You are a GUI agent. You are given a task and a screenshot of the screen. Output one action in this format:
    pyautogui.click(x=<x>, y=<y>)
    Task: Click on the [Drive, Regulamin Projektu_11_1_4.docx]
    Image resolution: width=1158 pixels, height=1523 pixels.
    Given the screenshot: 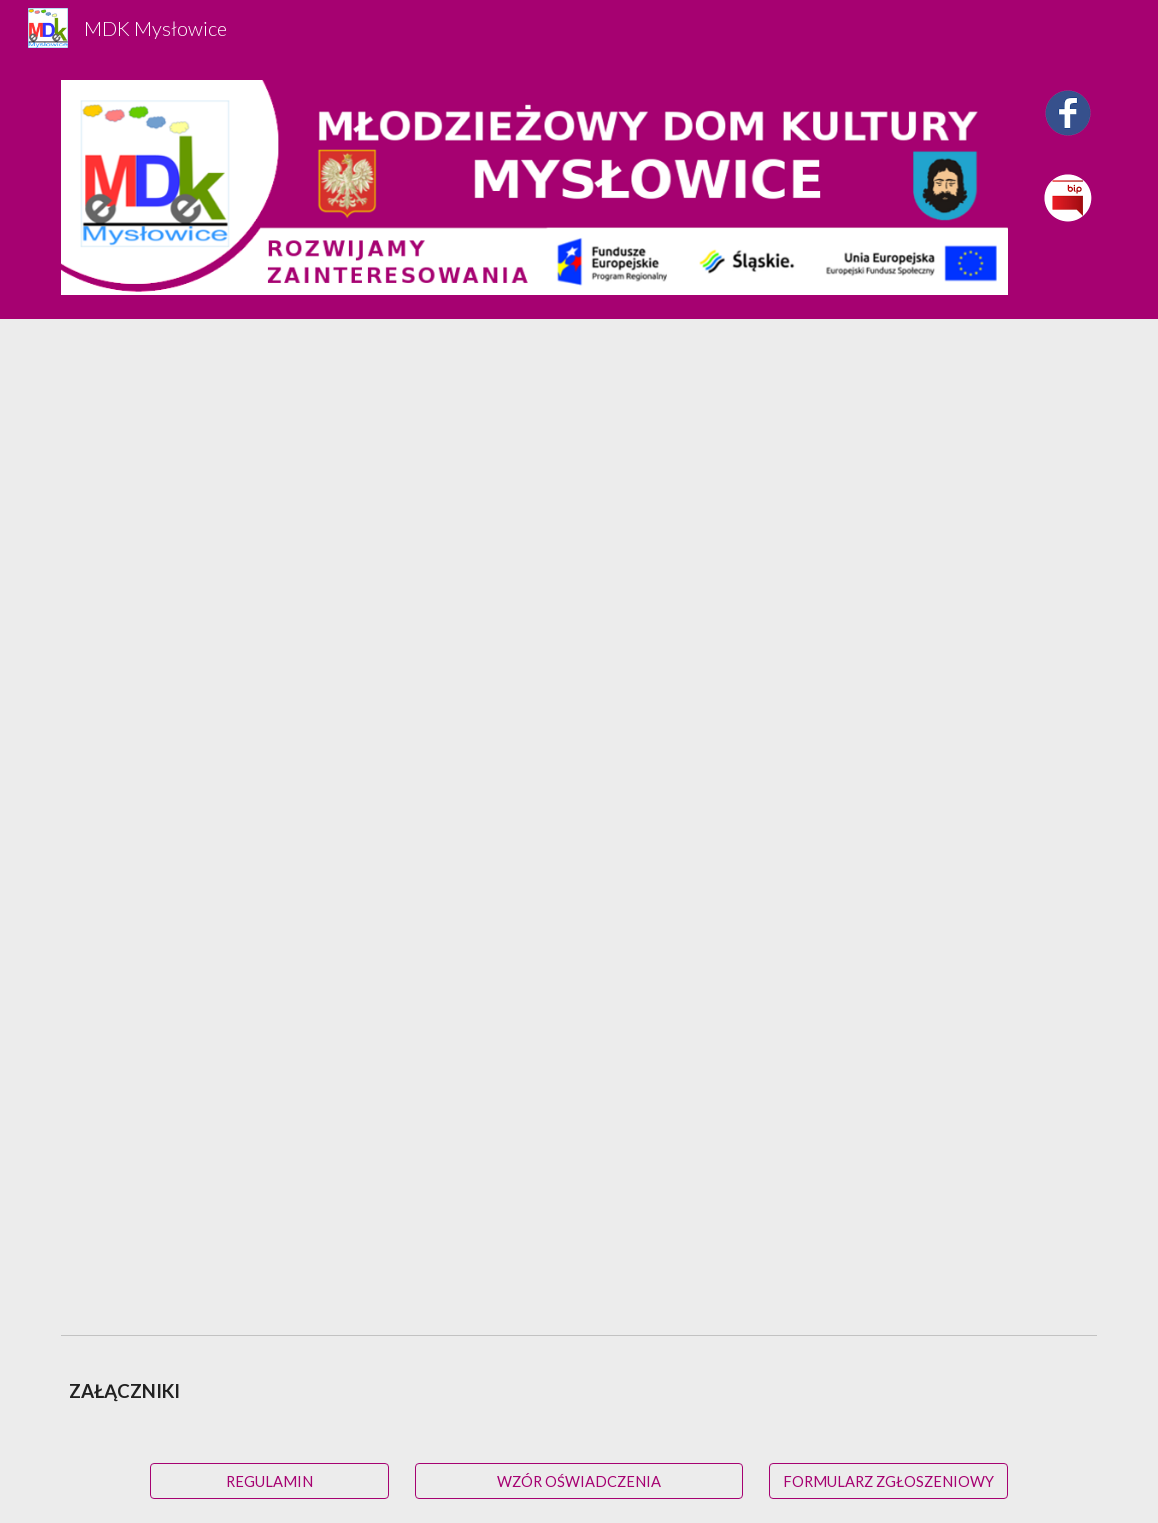 What is the action you would take?
    pyautogui.click(x=578, y=822)
    